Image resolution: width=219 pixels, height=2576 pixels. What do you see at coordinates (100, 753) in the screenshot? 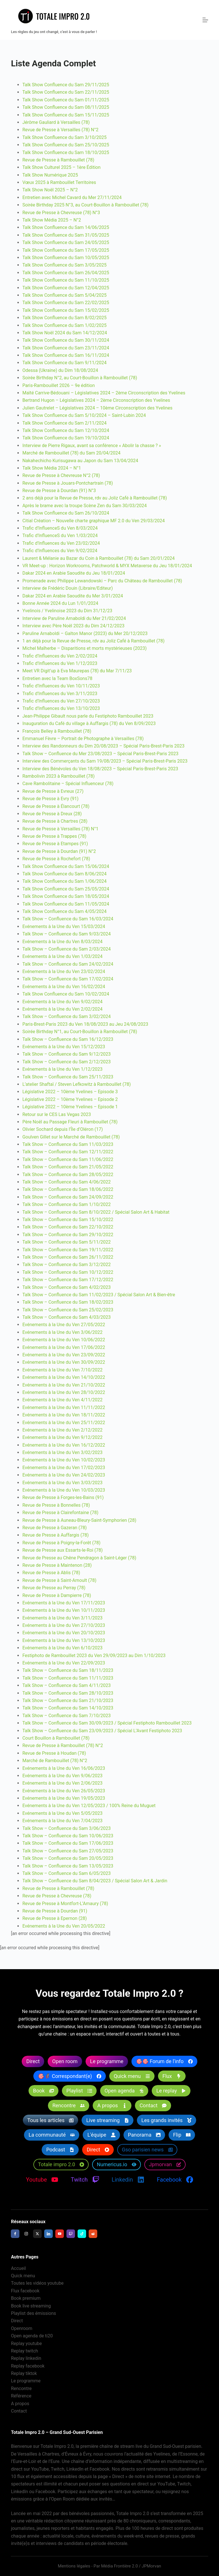
I see `Talk Show – Confluence du Mer 23/08/2023 – Spécial Paris-Brest-Paris 2023` at bounding box center [100, 753].